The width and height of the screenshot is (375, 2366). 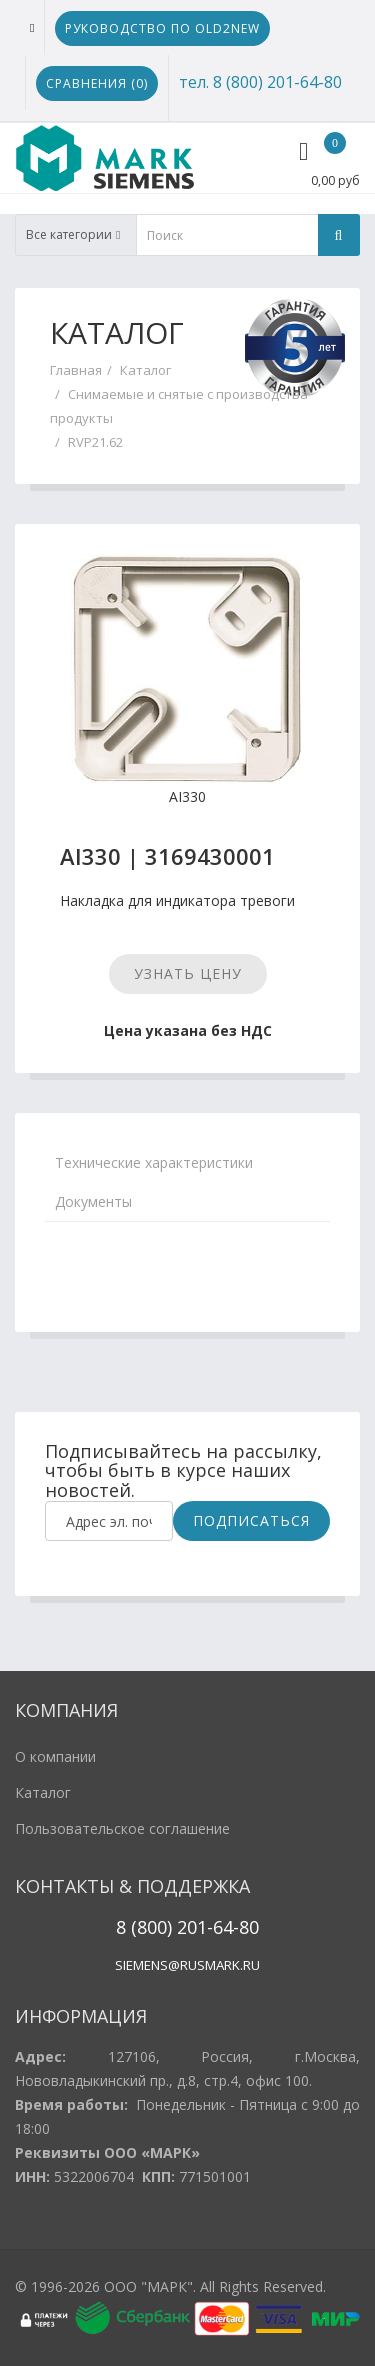 What do you see at coordinates (188, 973) in the screenshot?
I see `Узнать цену` at bounding box center [188, 973].